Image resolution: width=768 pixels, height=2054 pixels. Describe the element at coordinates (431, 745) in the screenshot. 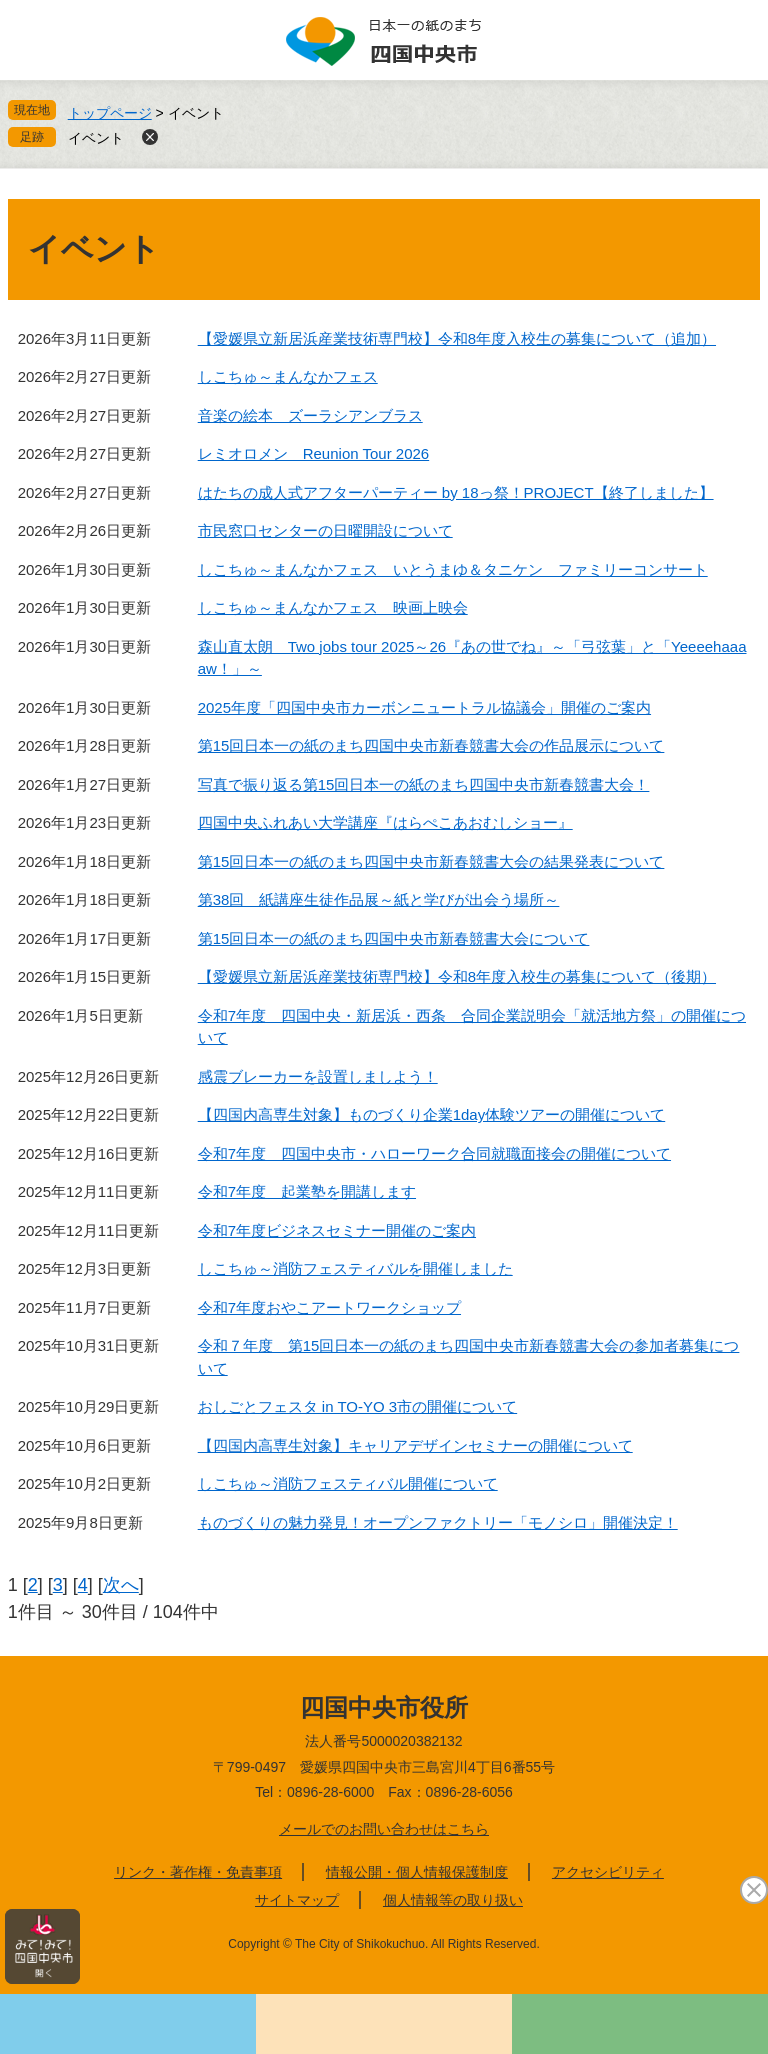

I see `第15回日本一の紙のまち四国中央市新春競書大会の作品展示について` at that location.